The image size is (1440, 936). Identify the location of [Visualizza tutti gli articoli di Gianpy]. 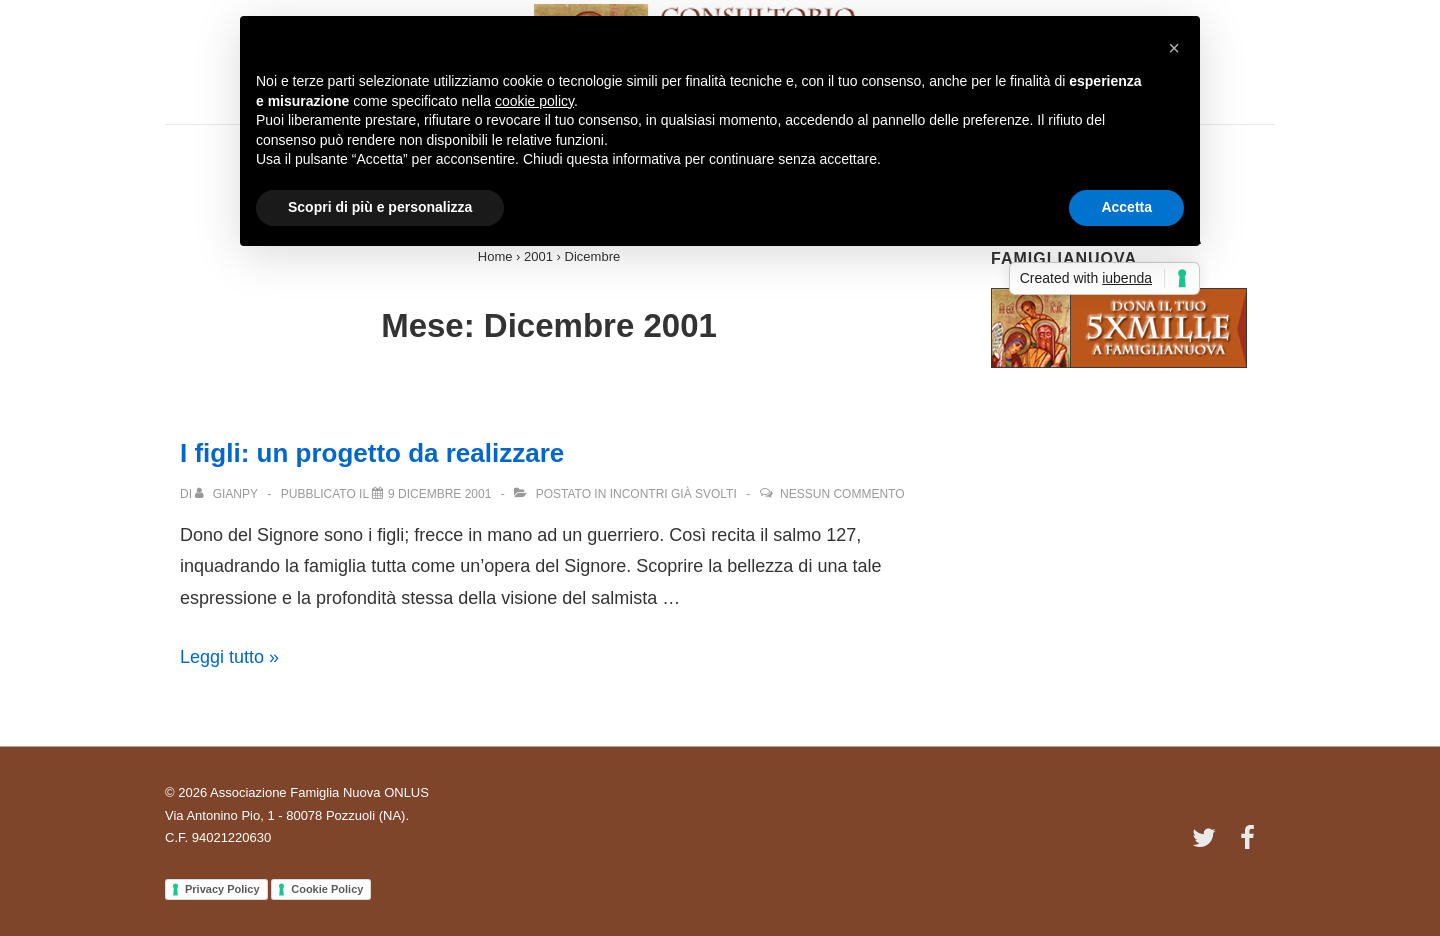
(228, 494).